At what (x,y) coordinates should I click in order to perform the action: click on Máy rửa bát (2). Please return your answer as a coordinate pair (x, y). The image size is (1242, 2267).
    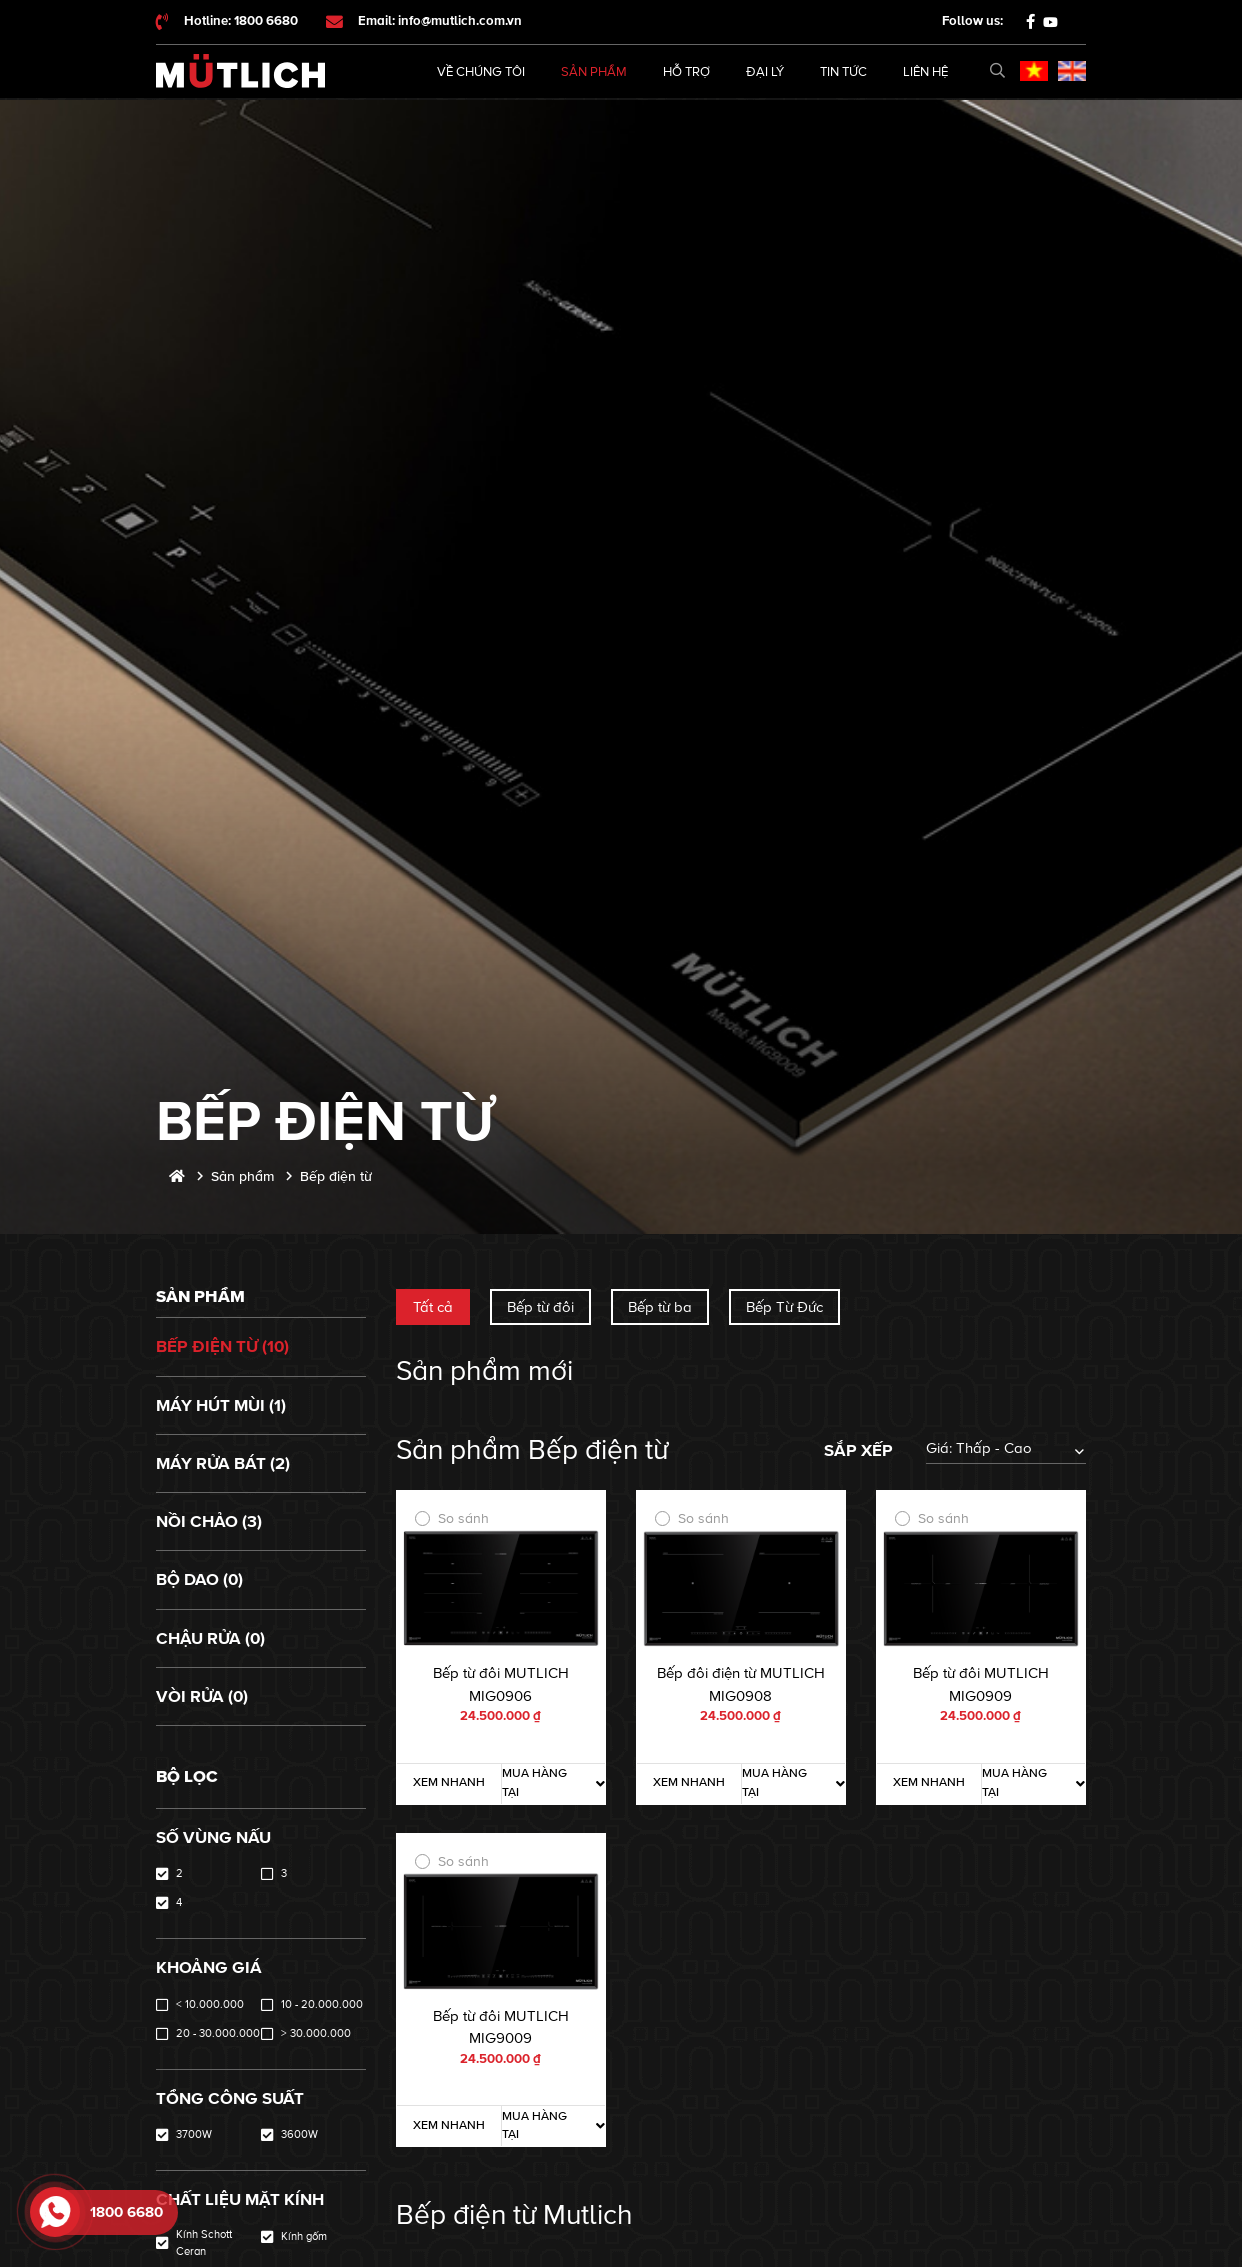
    Looking at the image, I should click on (223, 1463).